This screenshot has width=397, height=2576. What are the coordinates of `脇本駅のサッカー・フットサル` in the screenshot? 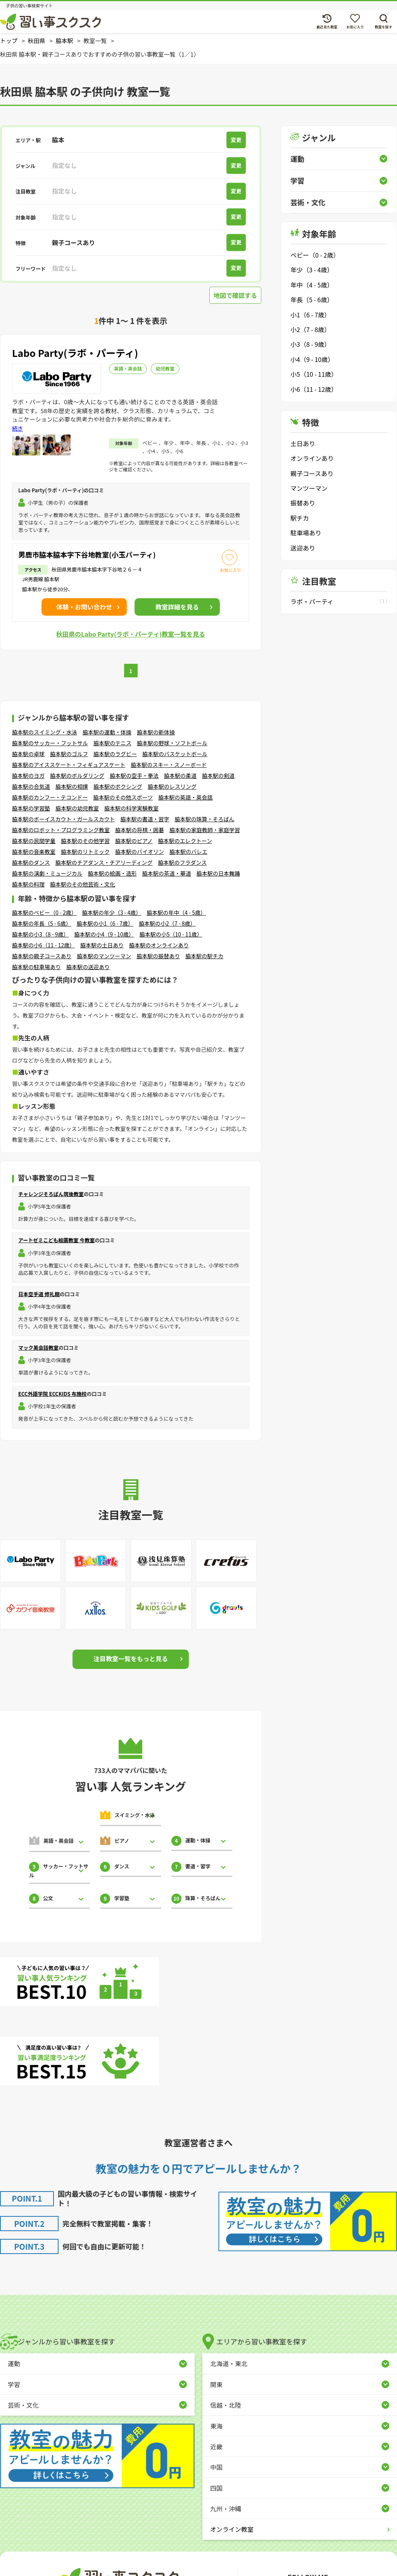 It's located at (50, 743).